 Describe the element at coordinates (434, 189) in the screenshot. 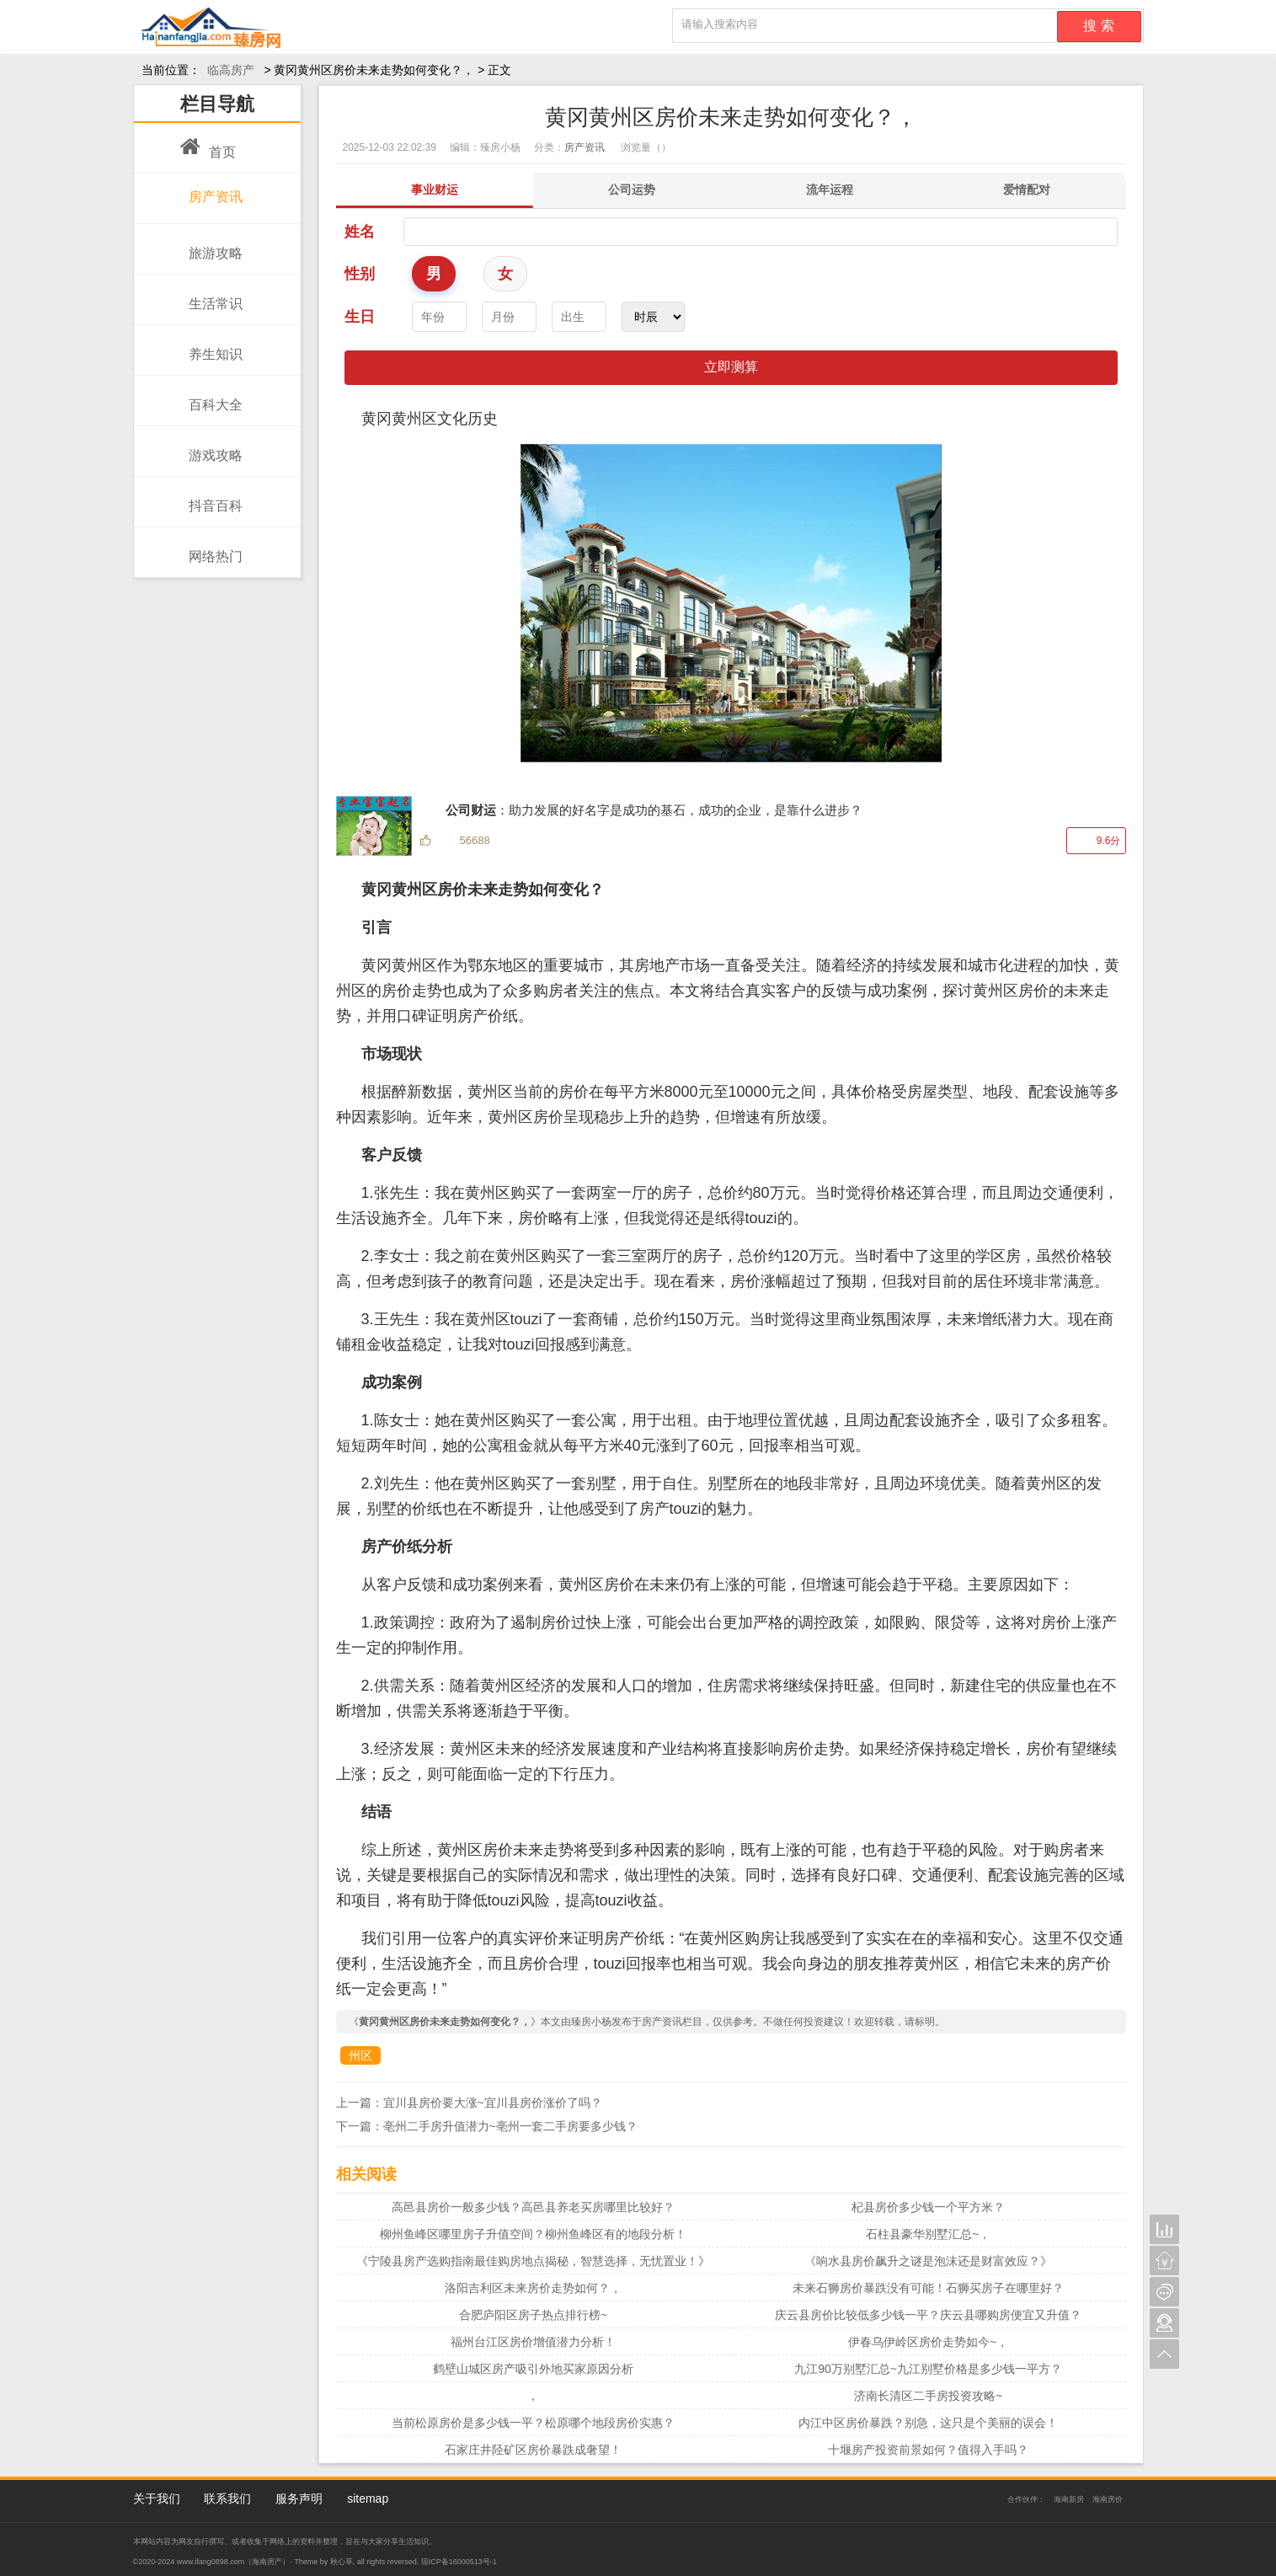

I see `事业财运` at that location.